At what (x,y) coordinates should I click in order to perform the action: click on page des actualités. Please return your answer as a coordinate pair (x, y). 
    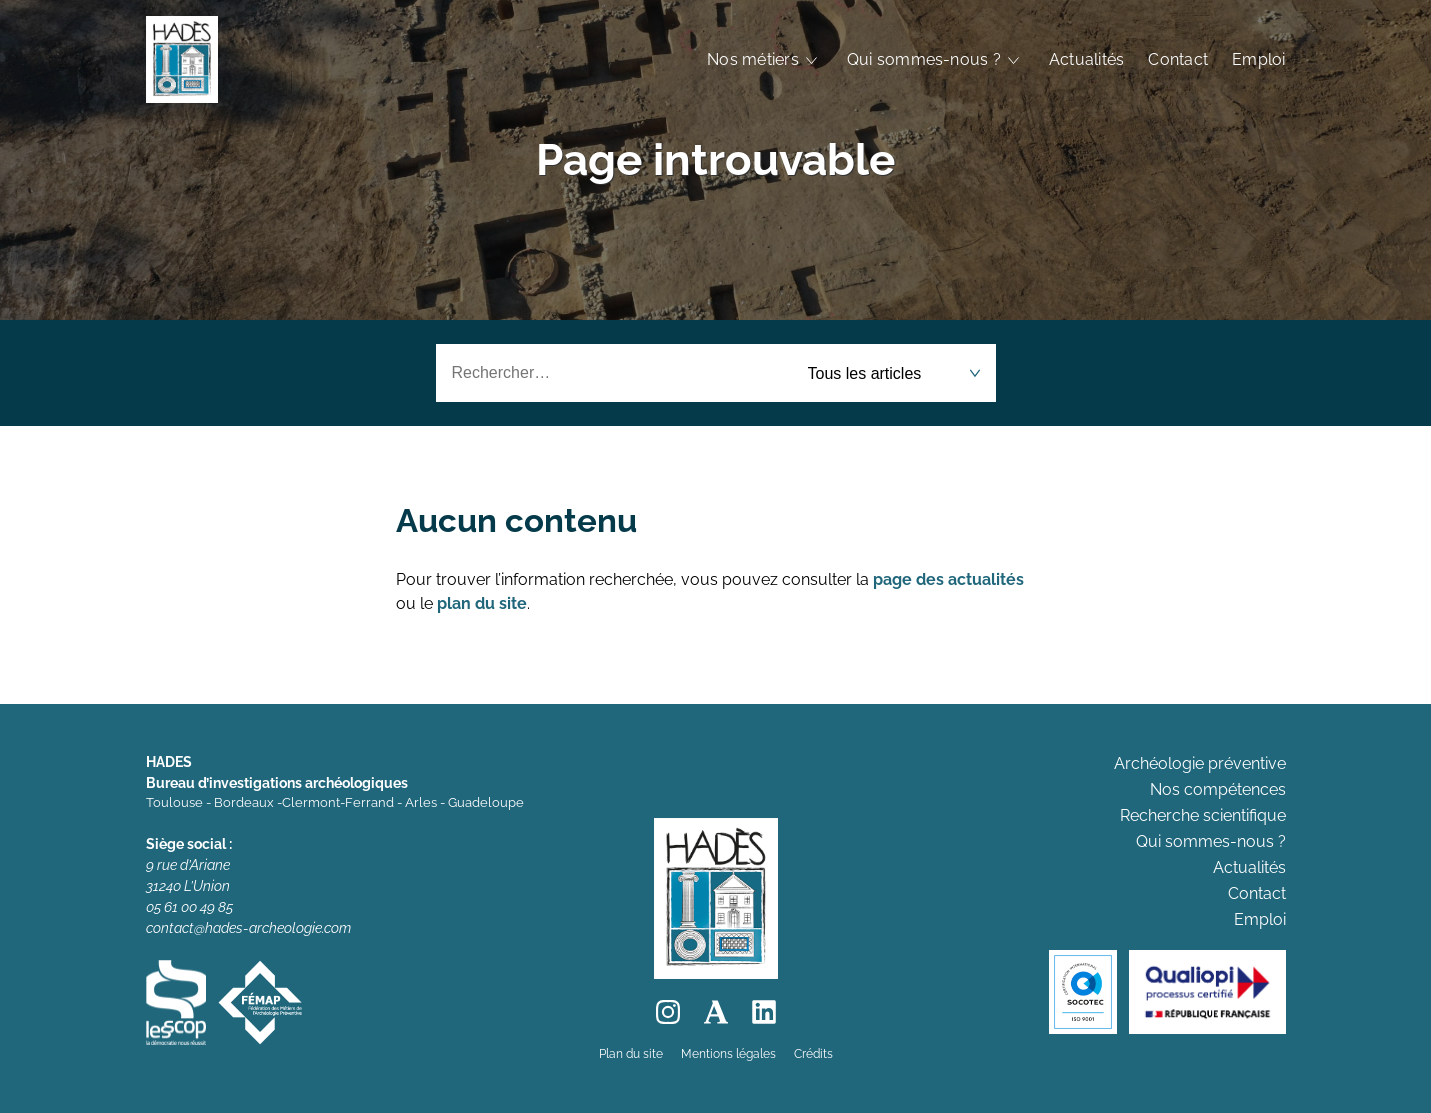
    Looking at the image, I should click on (948, 579).